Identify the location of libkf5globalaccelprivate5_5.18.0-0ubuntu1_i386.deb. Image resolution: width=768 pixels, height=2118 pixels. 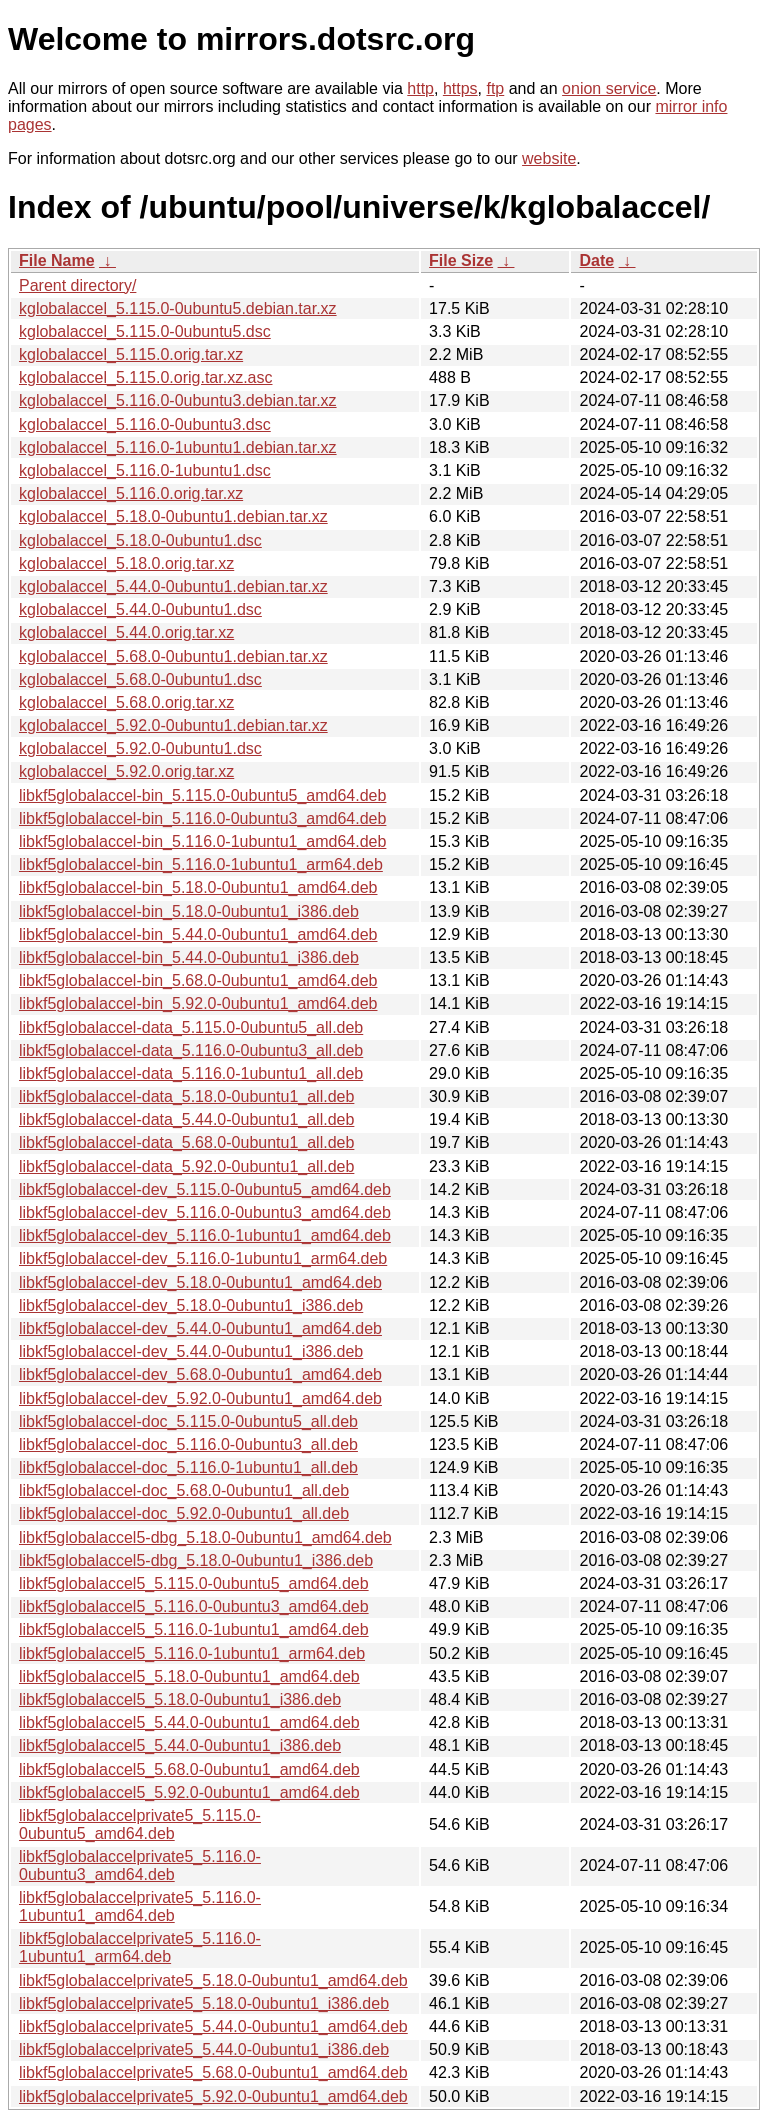
(204, 2003).